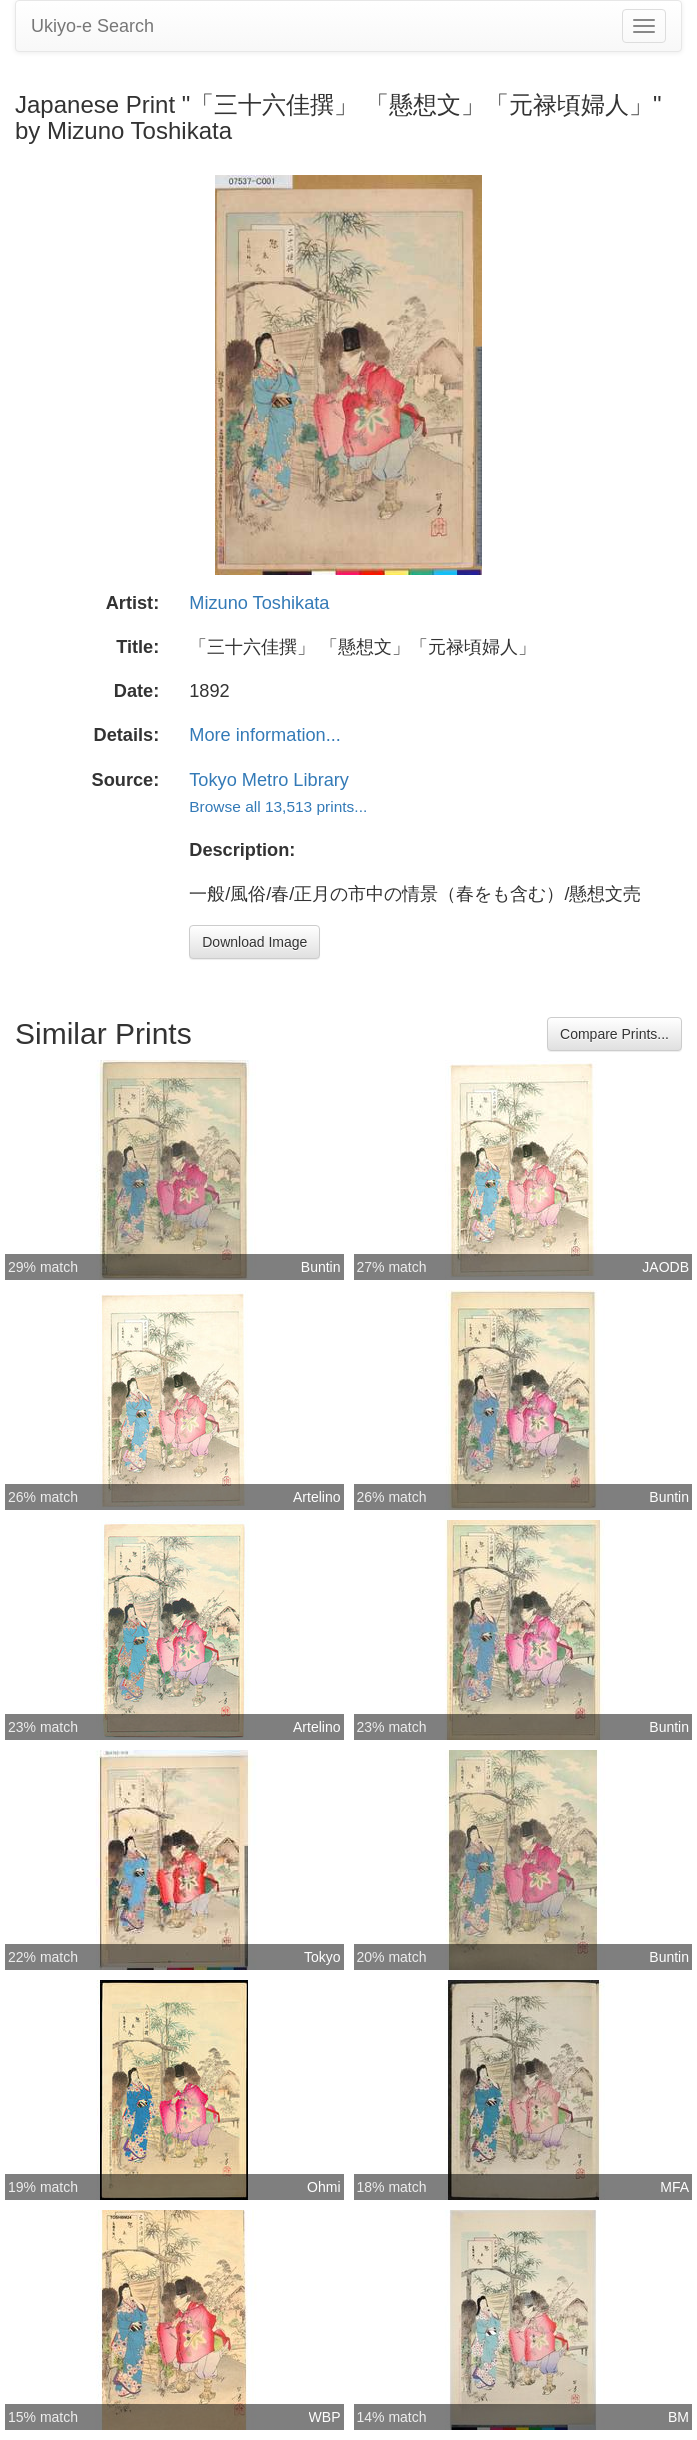 Image resolution: width=697 pixels, height=2440 pixels. What do you see at coordinates (325, 2417) in the screenshot?
I see `WBP` at bounding box center [325, 2417].